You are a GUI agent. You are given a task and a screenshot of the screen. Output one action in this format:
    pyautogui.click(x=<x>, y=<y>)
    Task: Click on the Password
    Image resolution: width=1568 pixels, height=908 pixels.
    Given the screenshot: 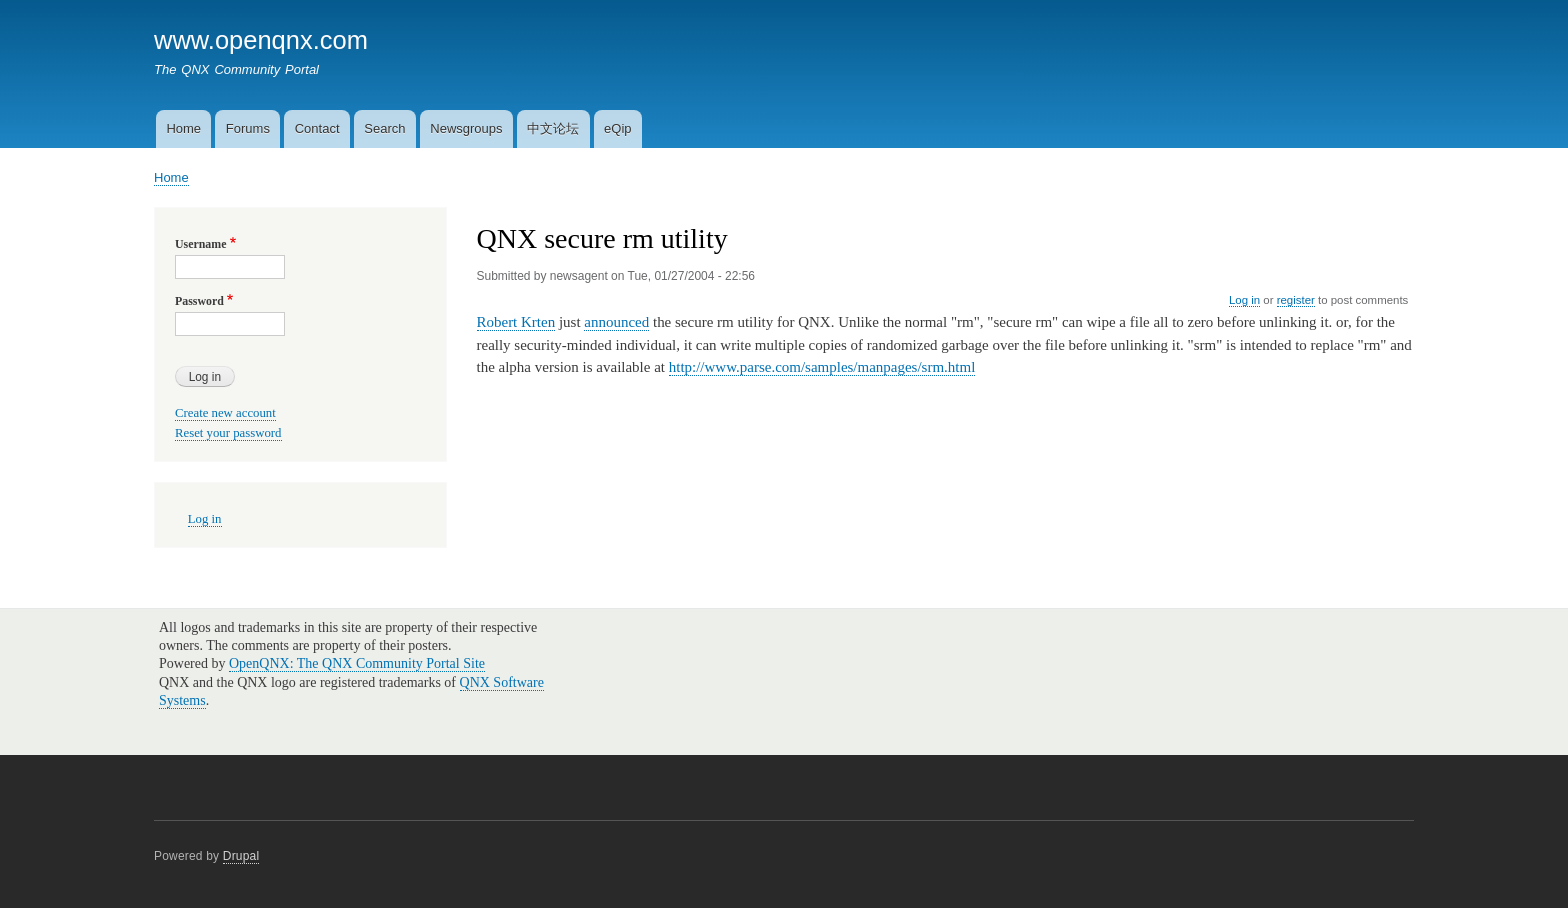 What is the action you would take?
    pyautogui.click(x=199, y=301)
    